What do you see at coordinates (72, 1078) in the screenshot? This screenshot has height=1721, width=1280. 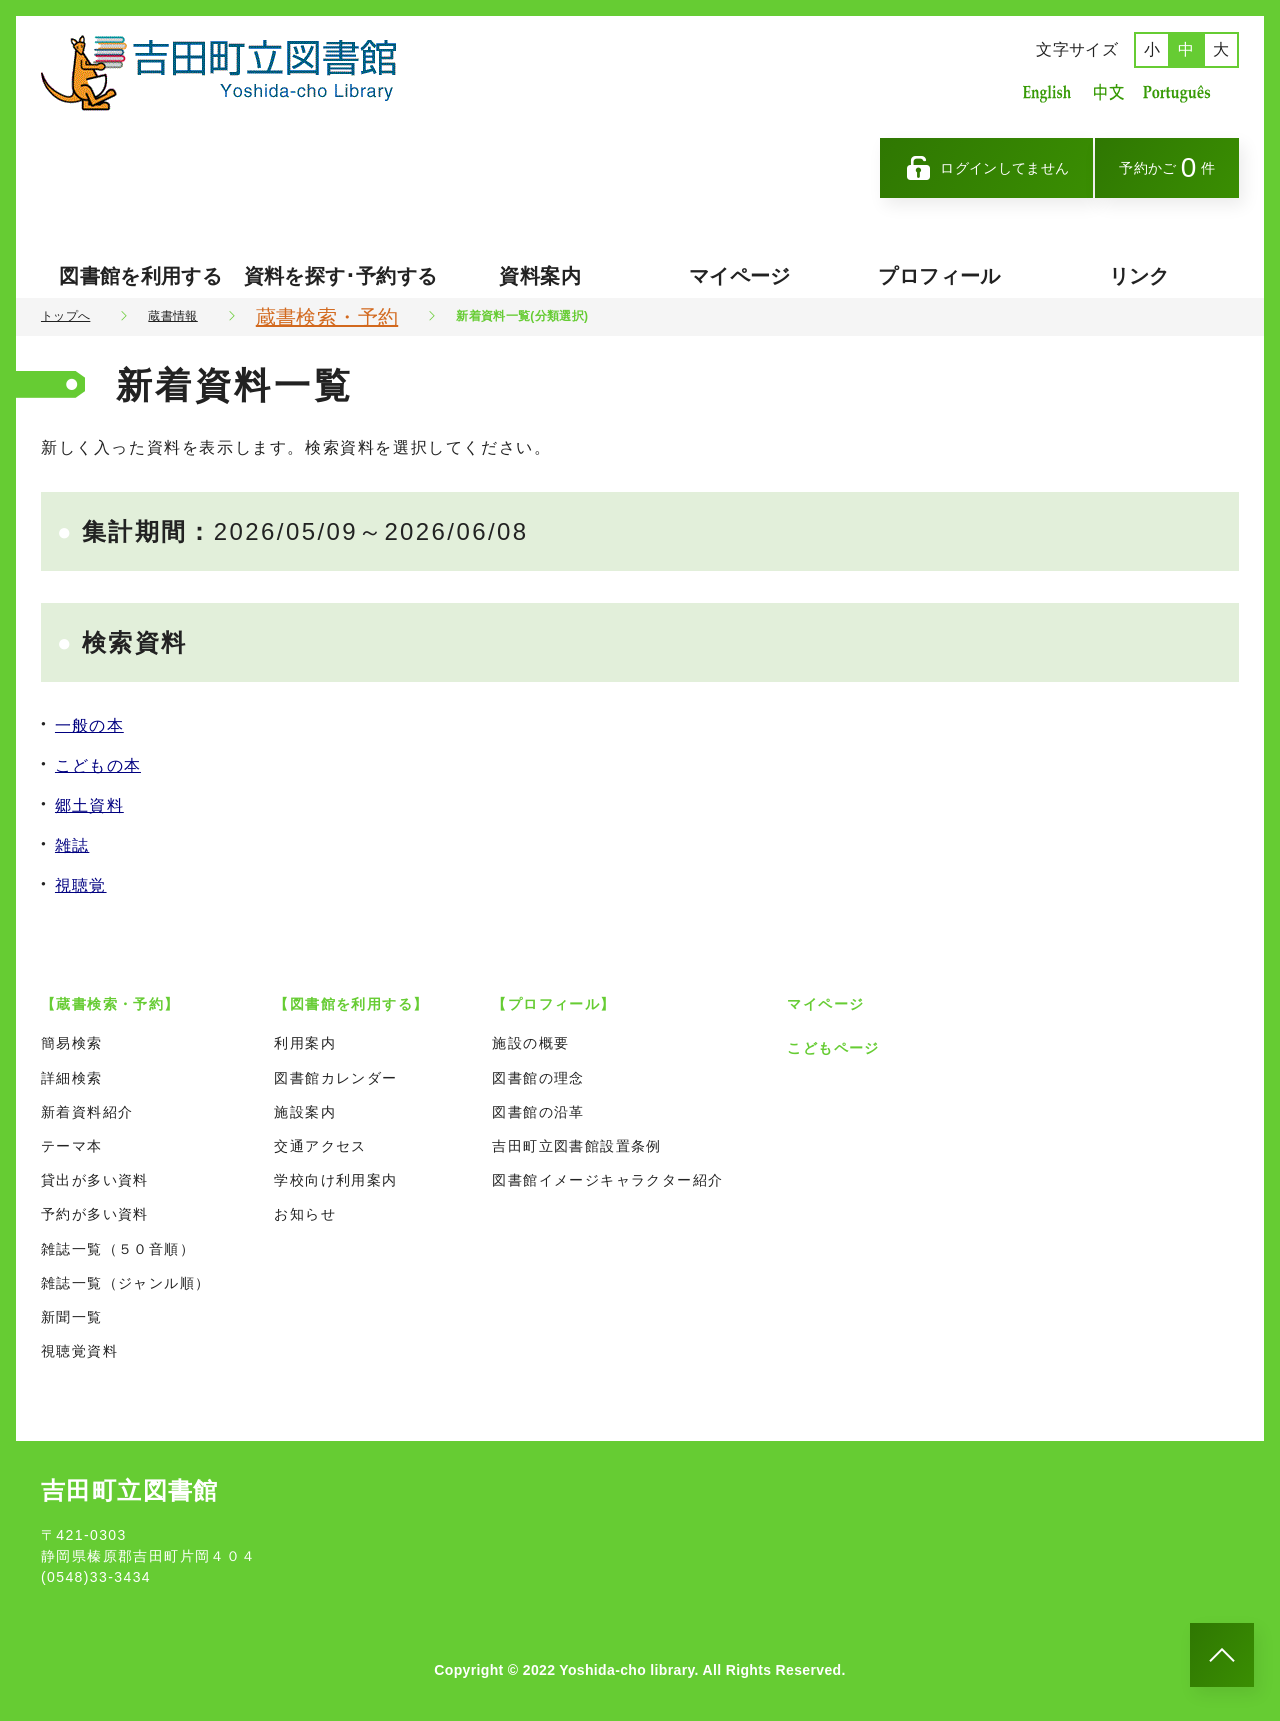 I see `詳細検索` at bounding box center [72, 1078].